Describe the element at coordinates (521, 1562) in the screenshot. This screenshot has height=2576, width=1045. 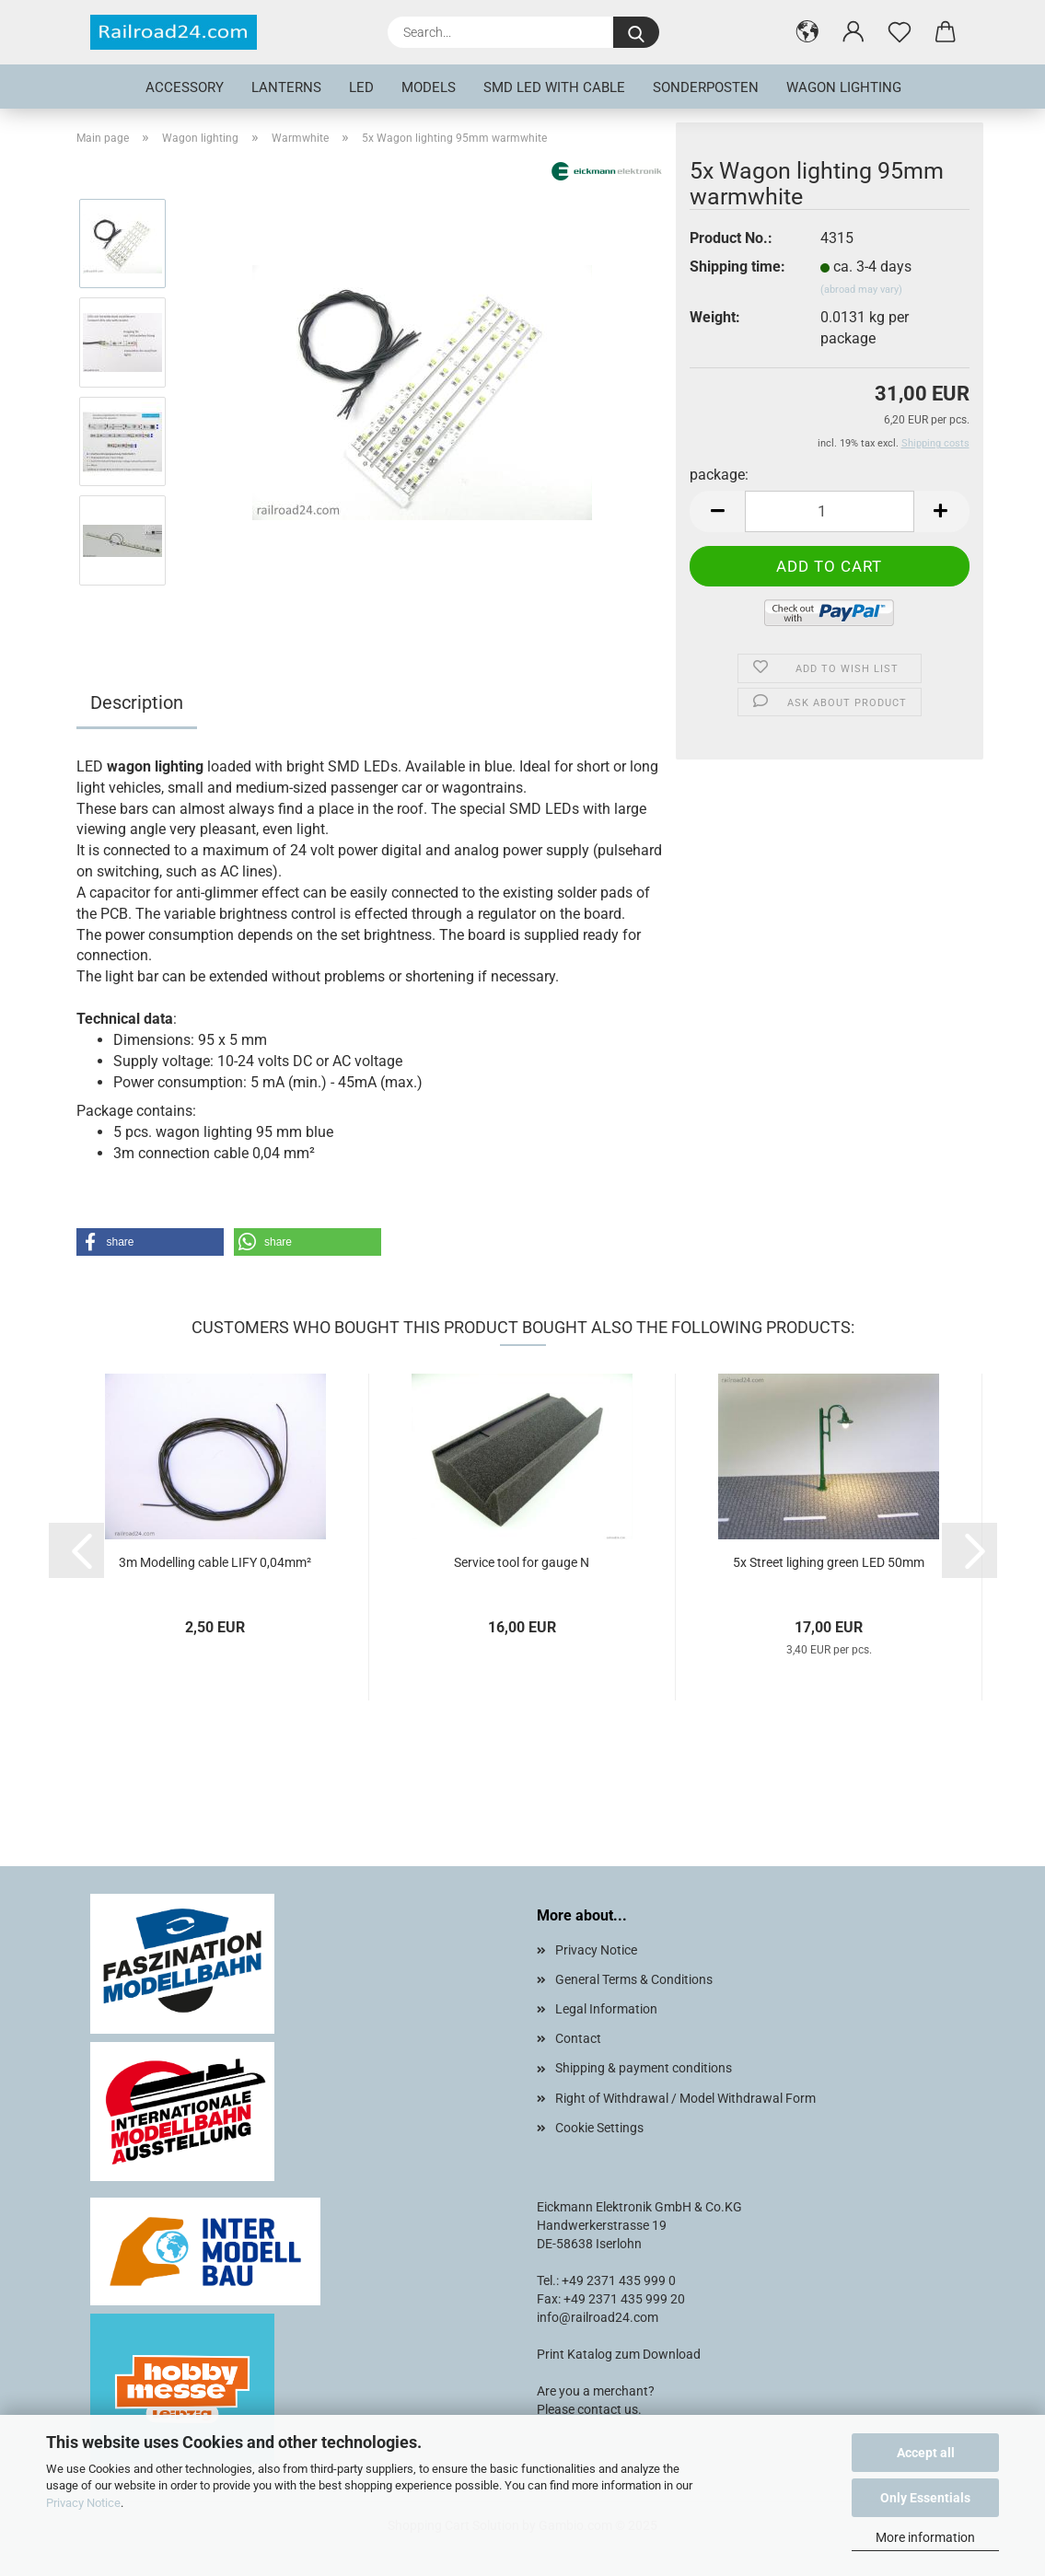
I see `Service tool for gauge N` at that location.